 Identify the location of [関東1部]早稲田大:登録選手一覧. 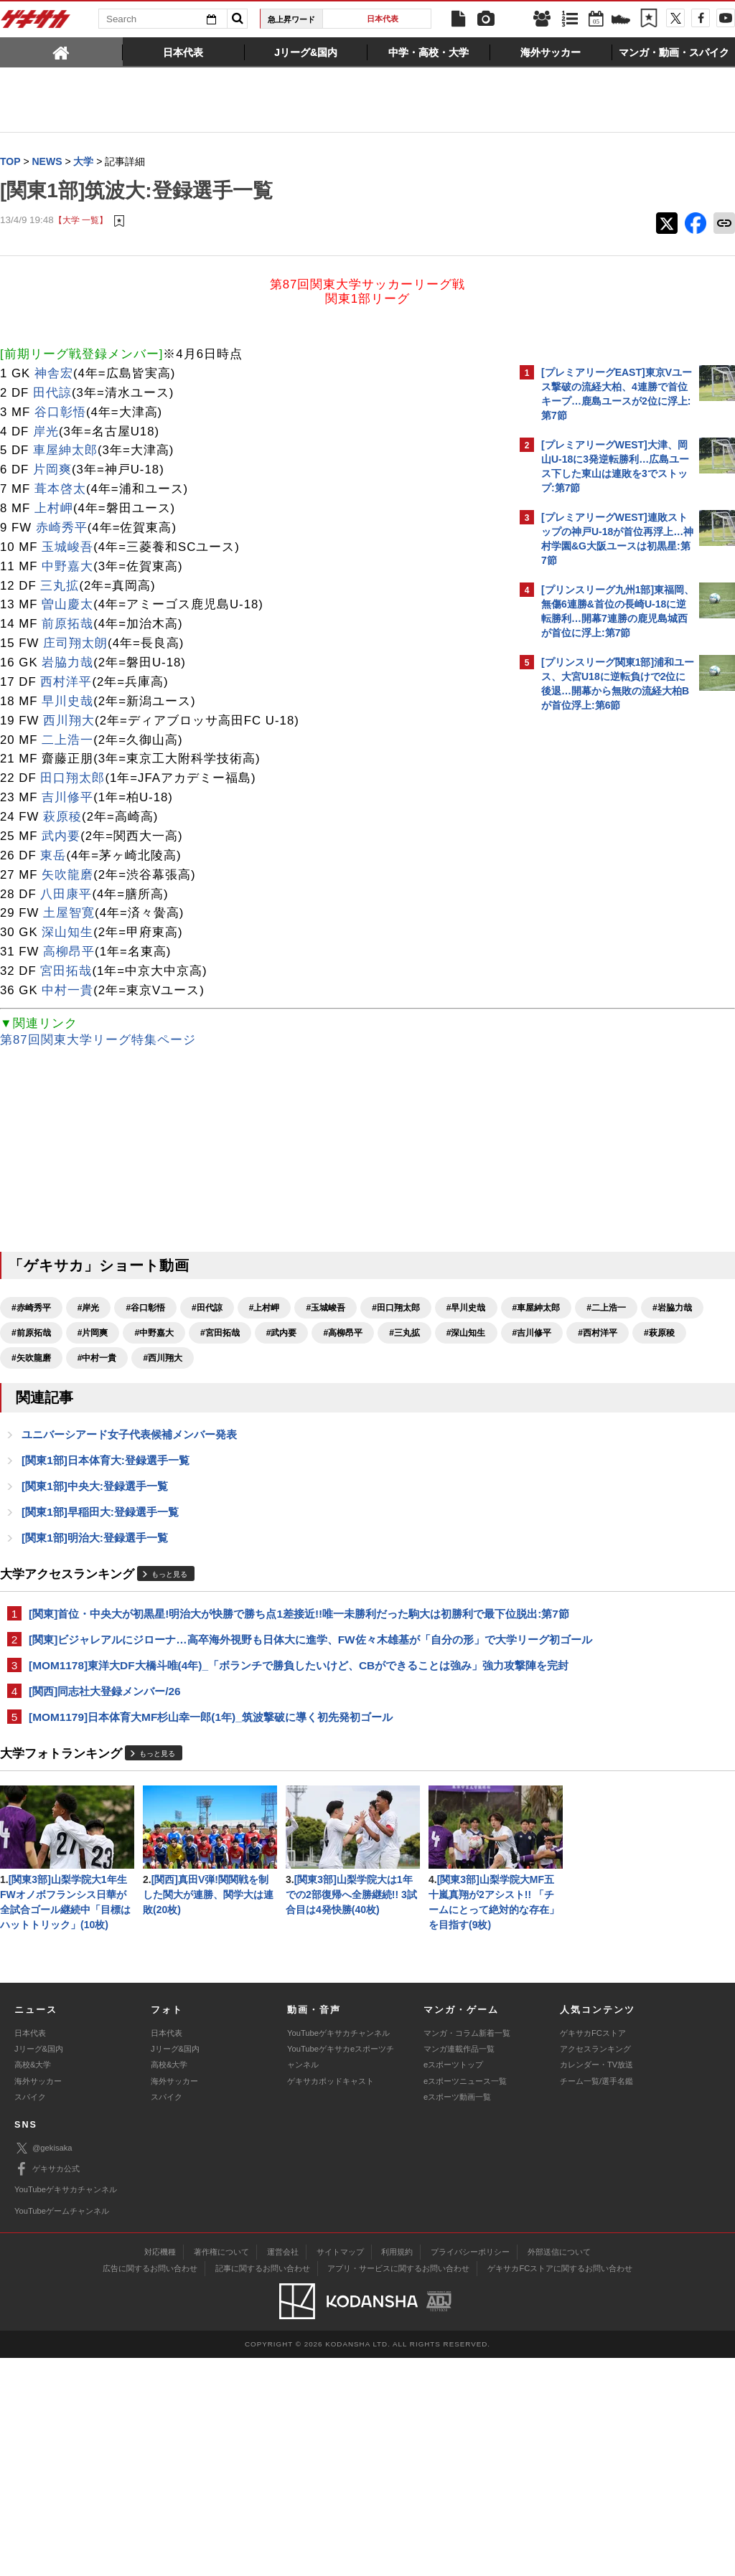
(100, 1540).